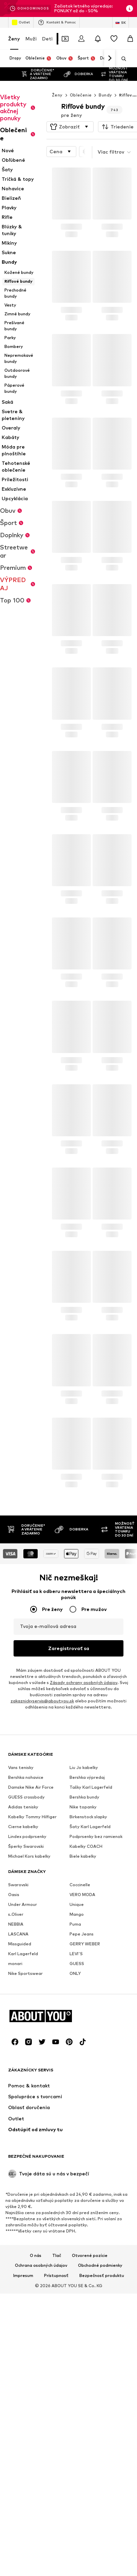 This screenshot has height=2576, width=137. I want to click on Cierne kabelky, so click(23, 1989).